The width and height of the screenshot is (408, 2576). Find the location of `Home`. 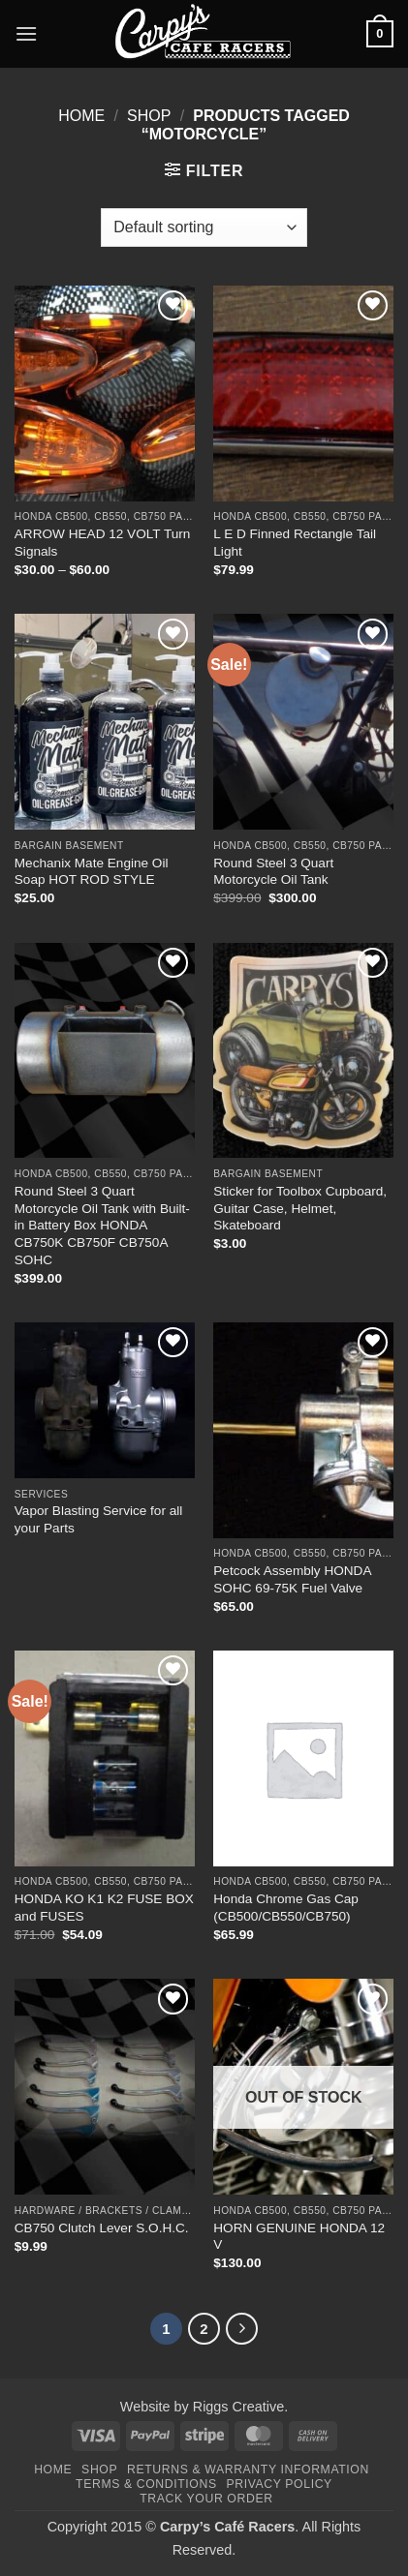

Home is located at coordinates (81, 115).